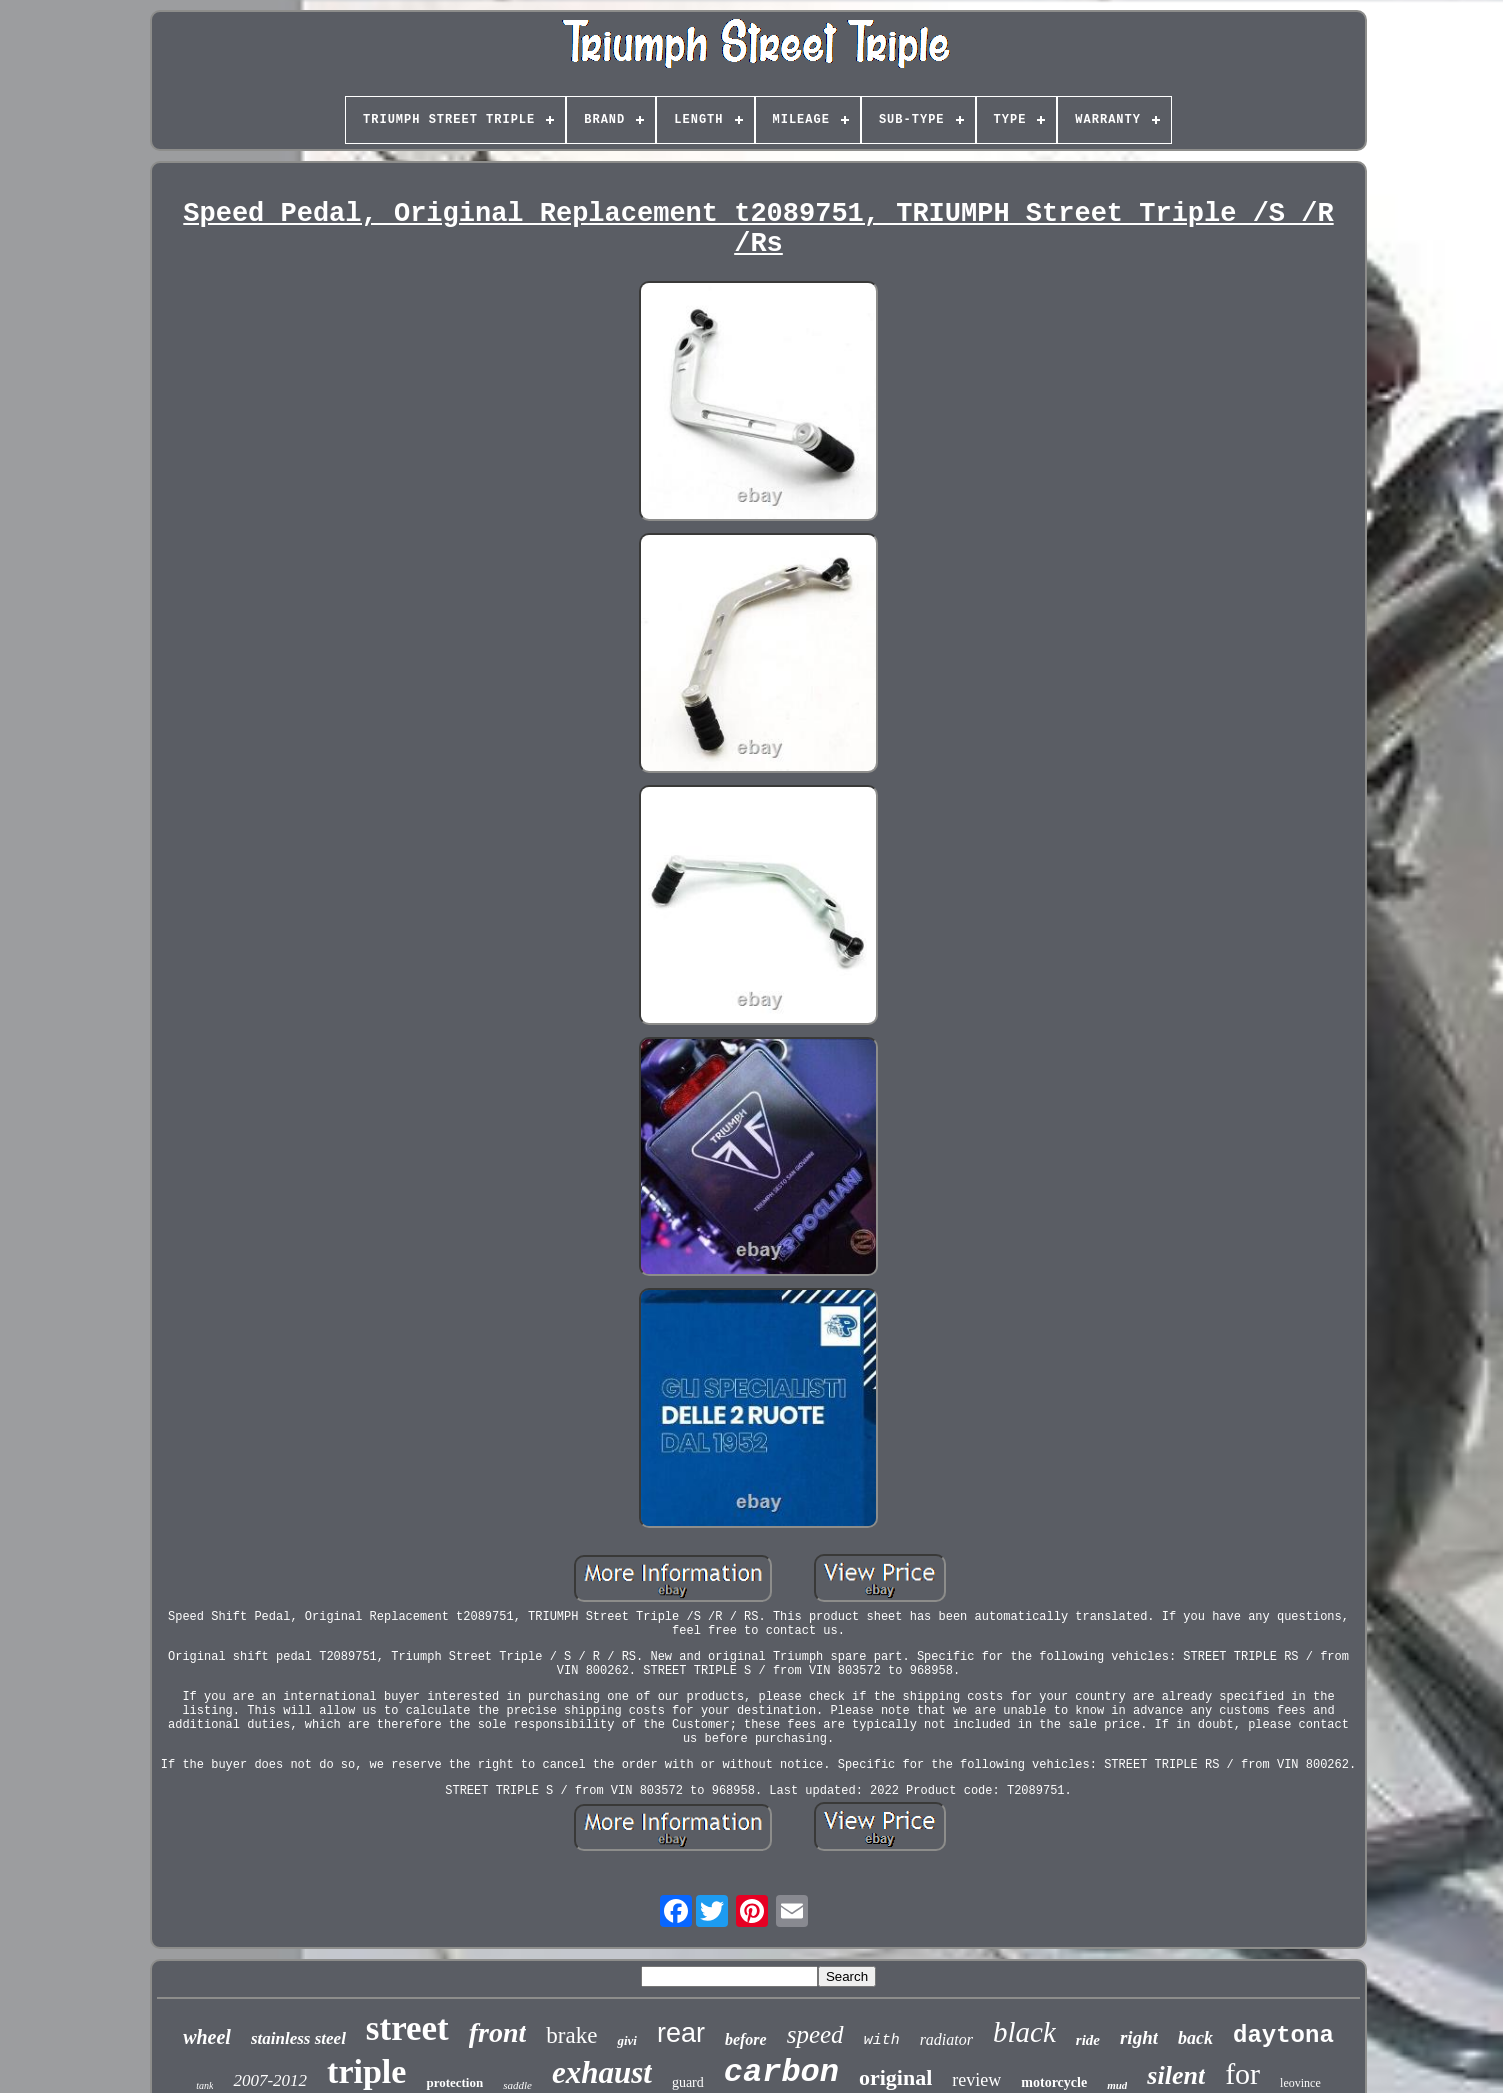  What do you see at coordinates (1283, 2035) in the screenshot?
I see `daytona` at bounding box center [1283, 2035].